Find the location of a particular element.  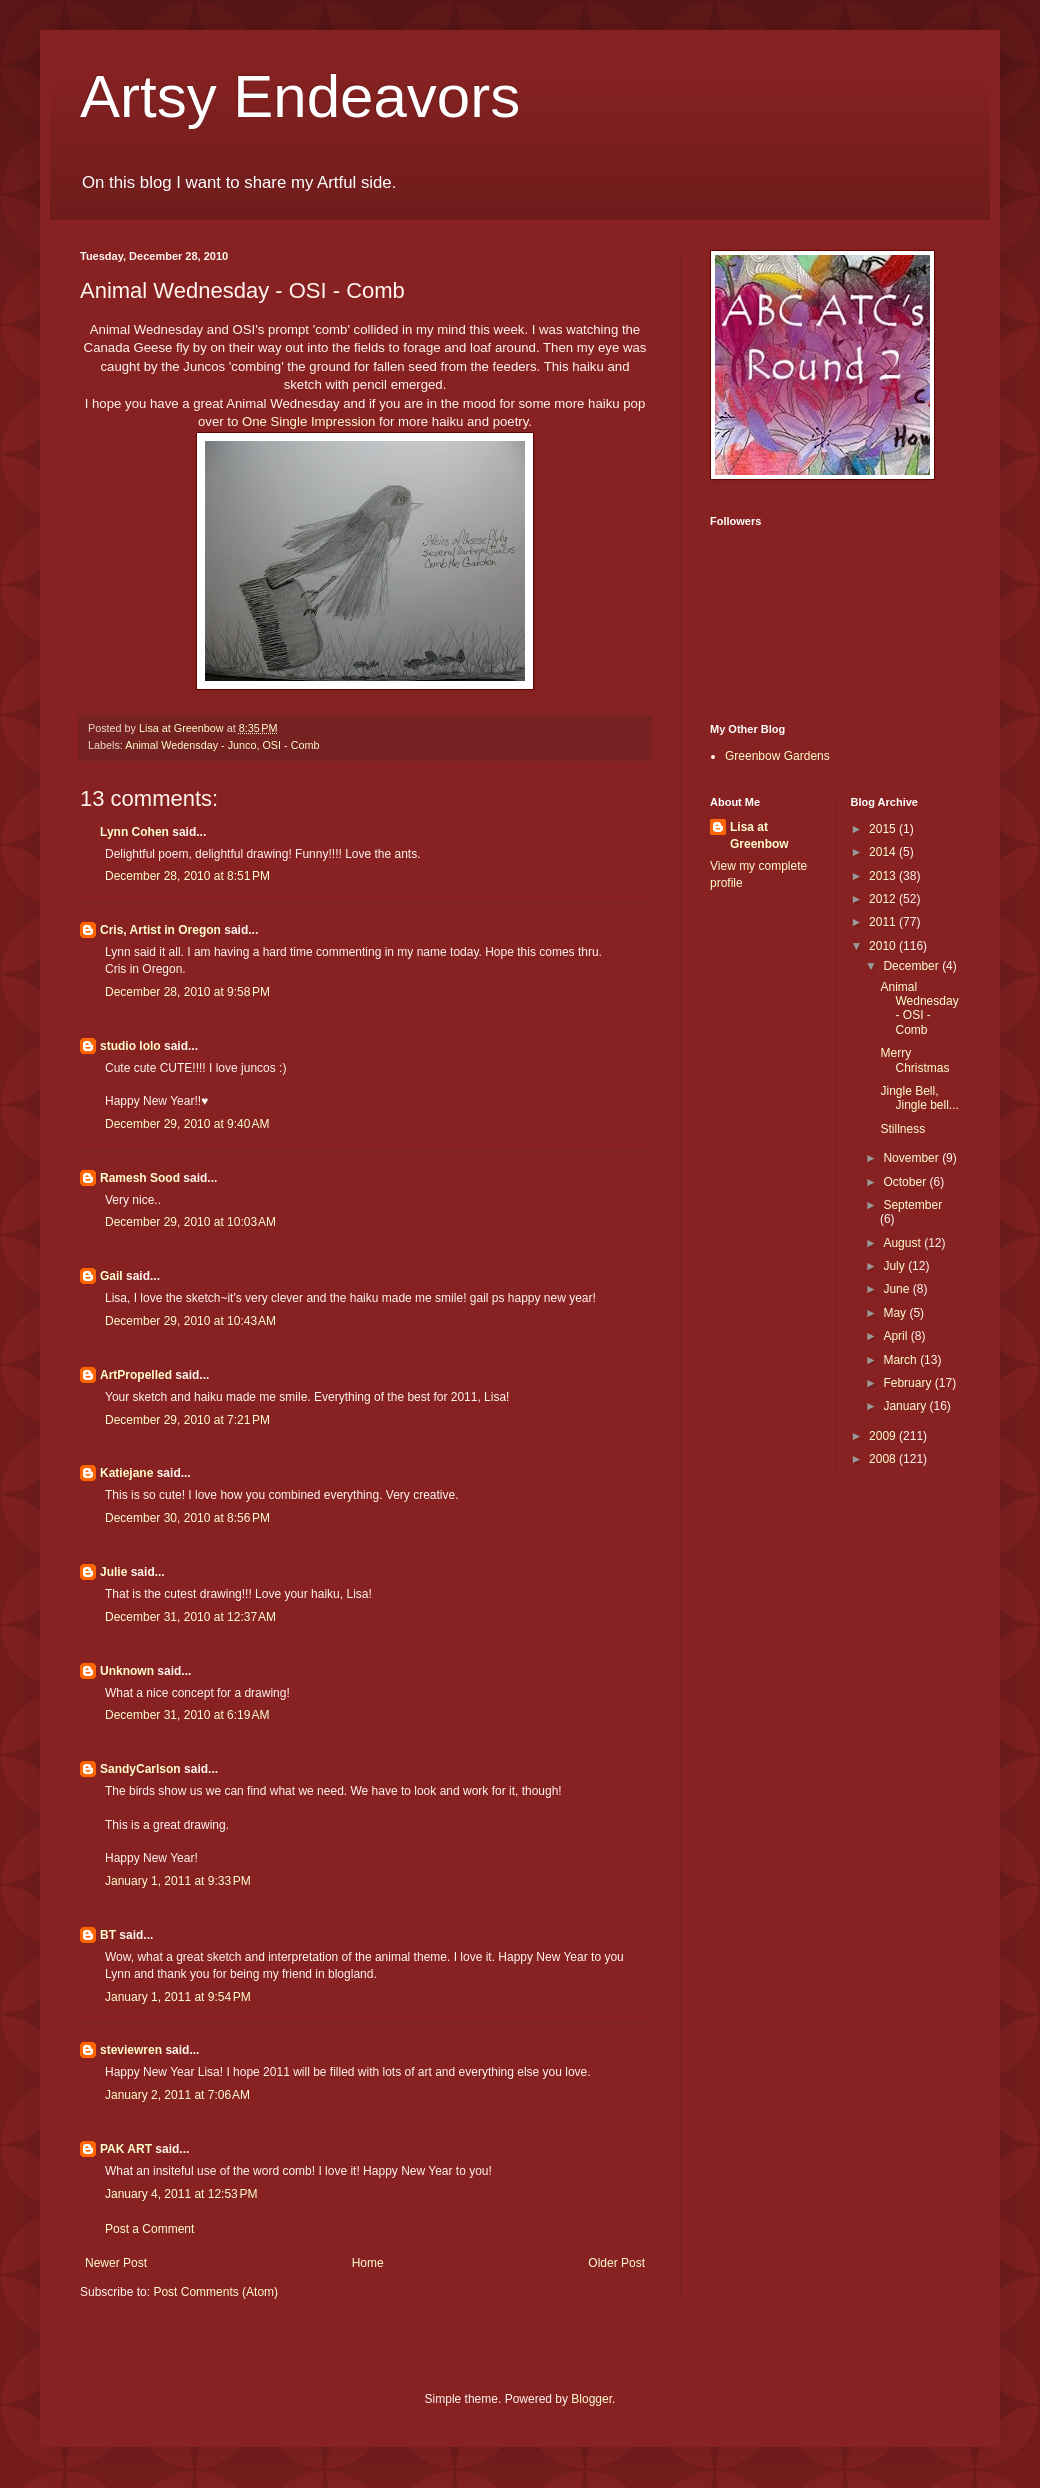

2012 is located at coordinates (884, 899).